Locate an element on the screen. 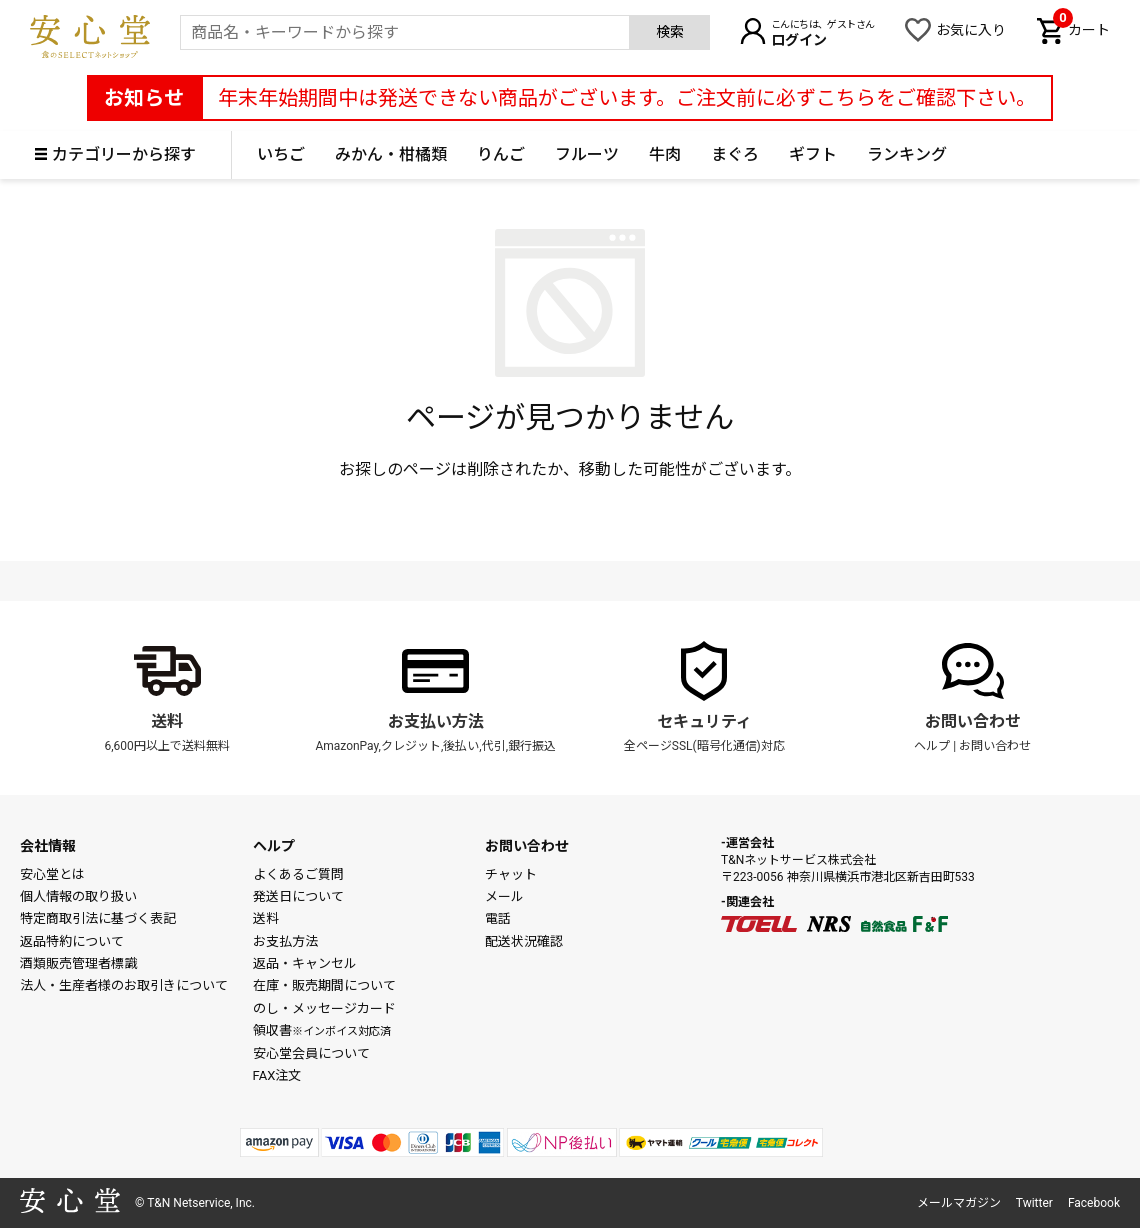 The height and width of the screenshot is (1228, 1140). ランキング is located at coordinates (907, 154).